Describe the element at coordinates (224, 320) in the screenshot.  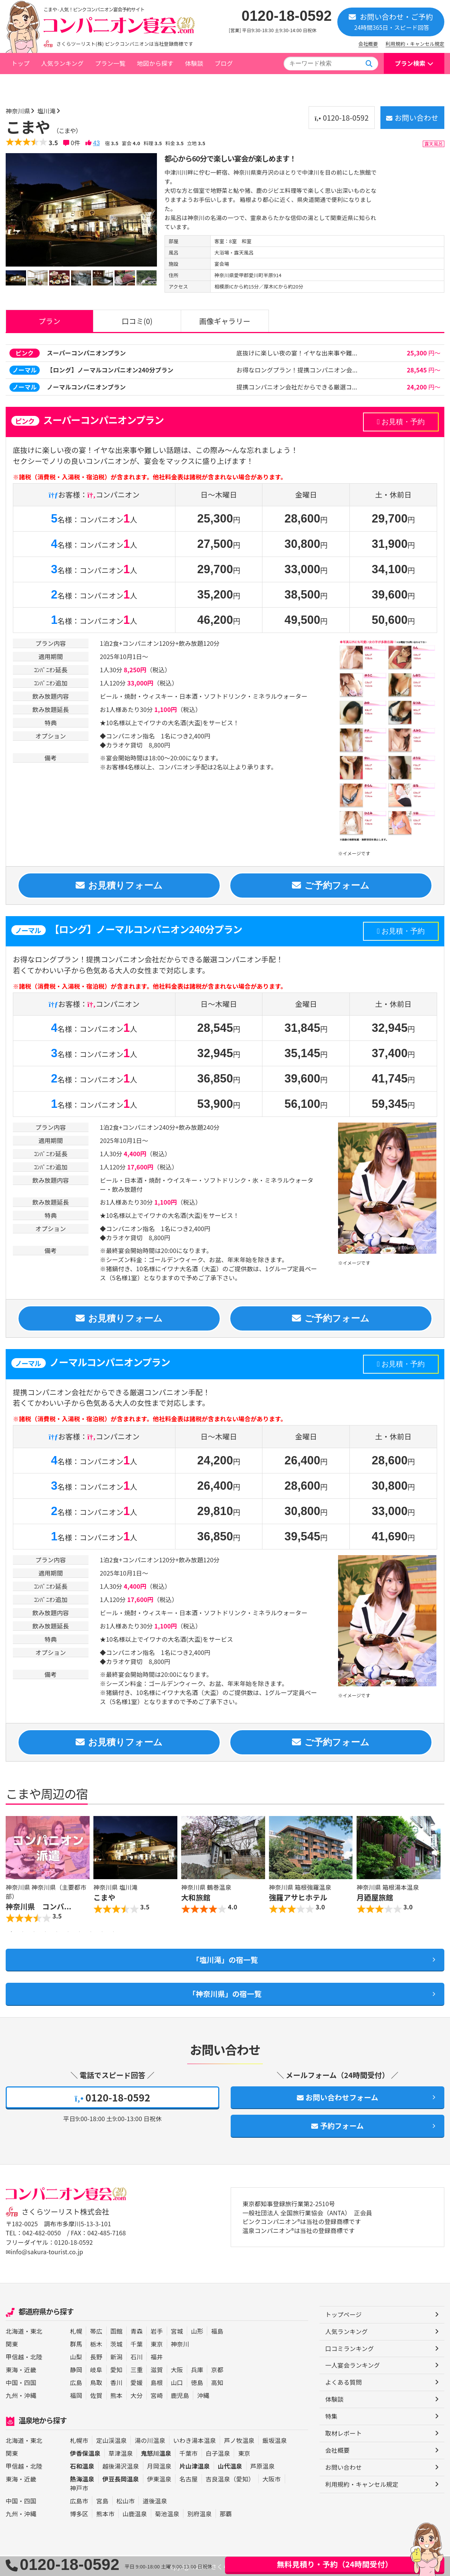
I see `画像ギャラリー` at that location.